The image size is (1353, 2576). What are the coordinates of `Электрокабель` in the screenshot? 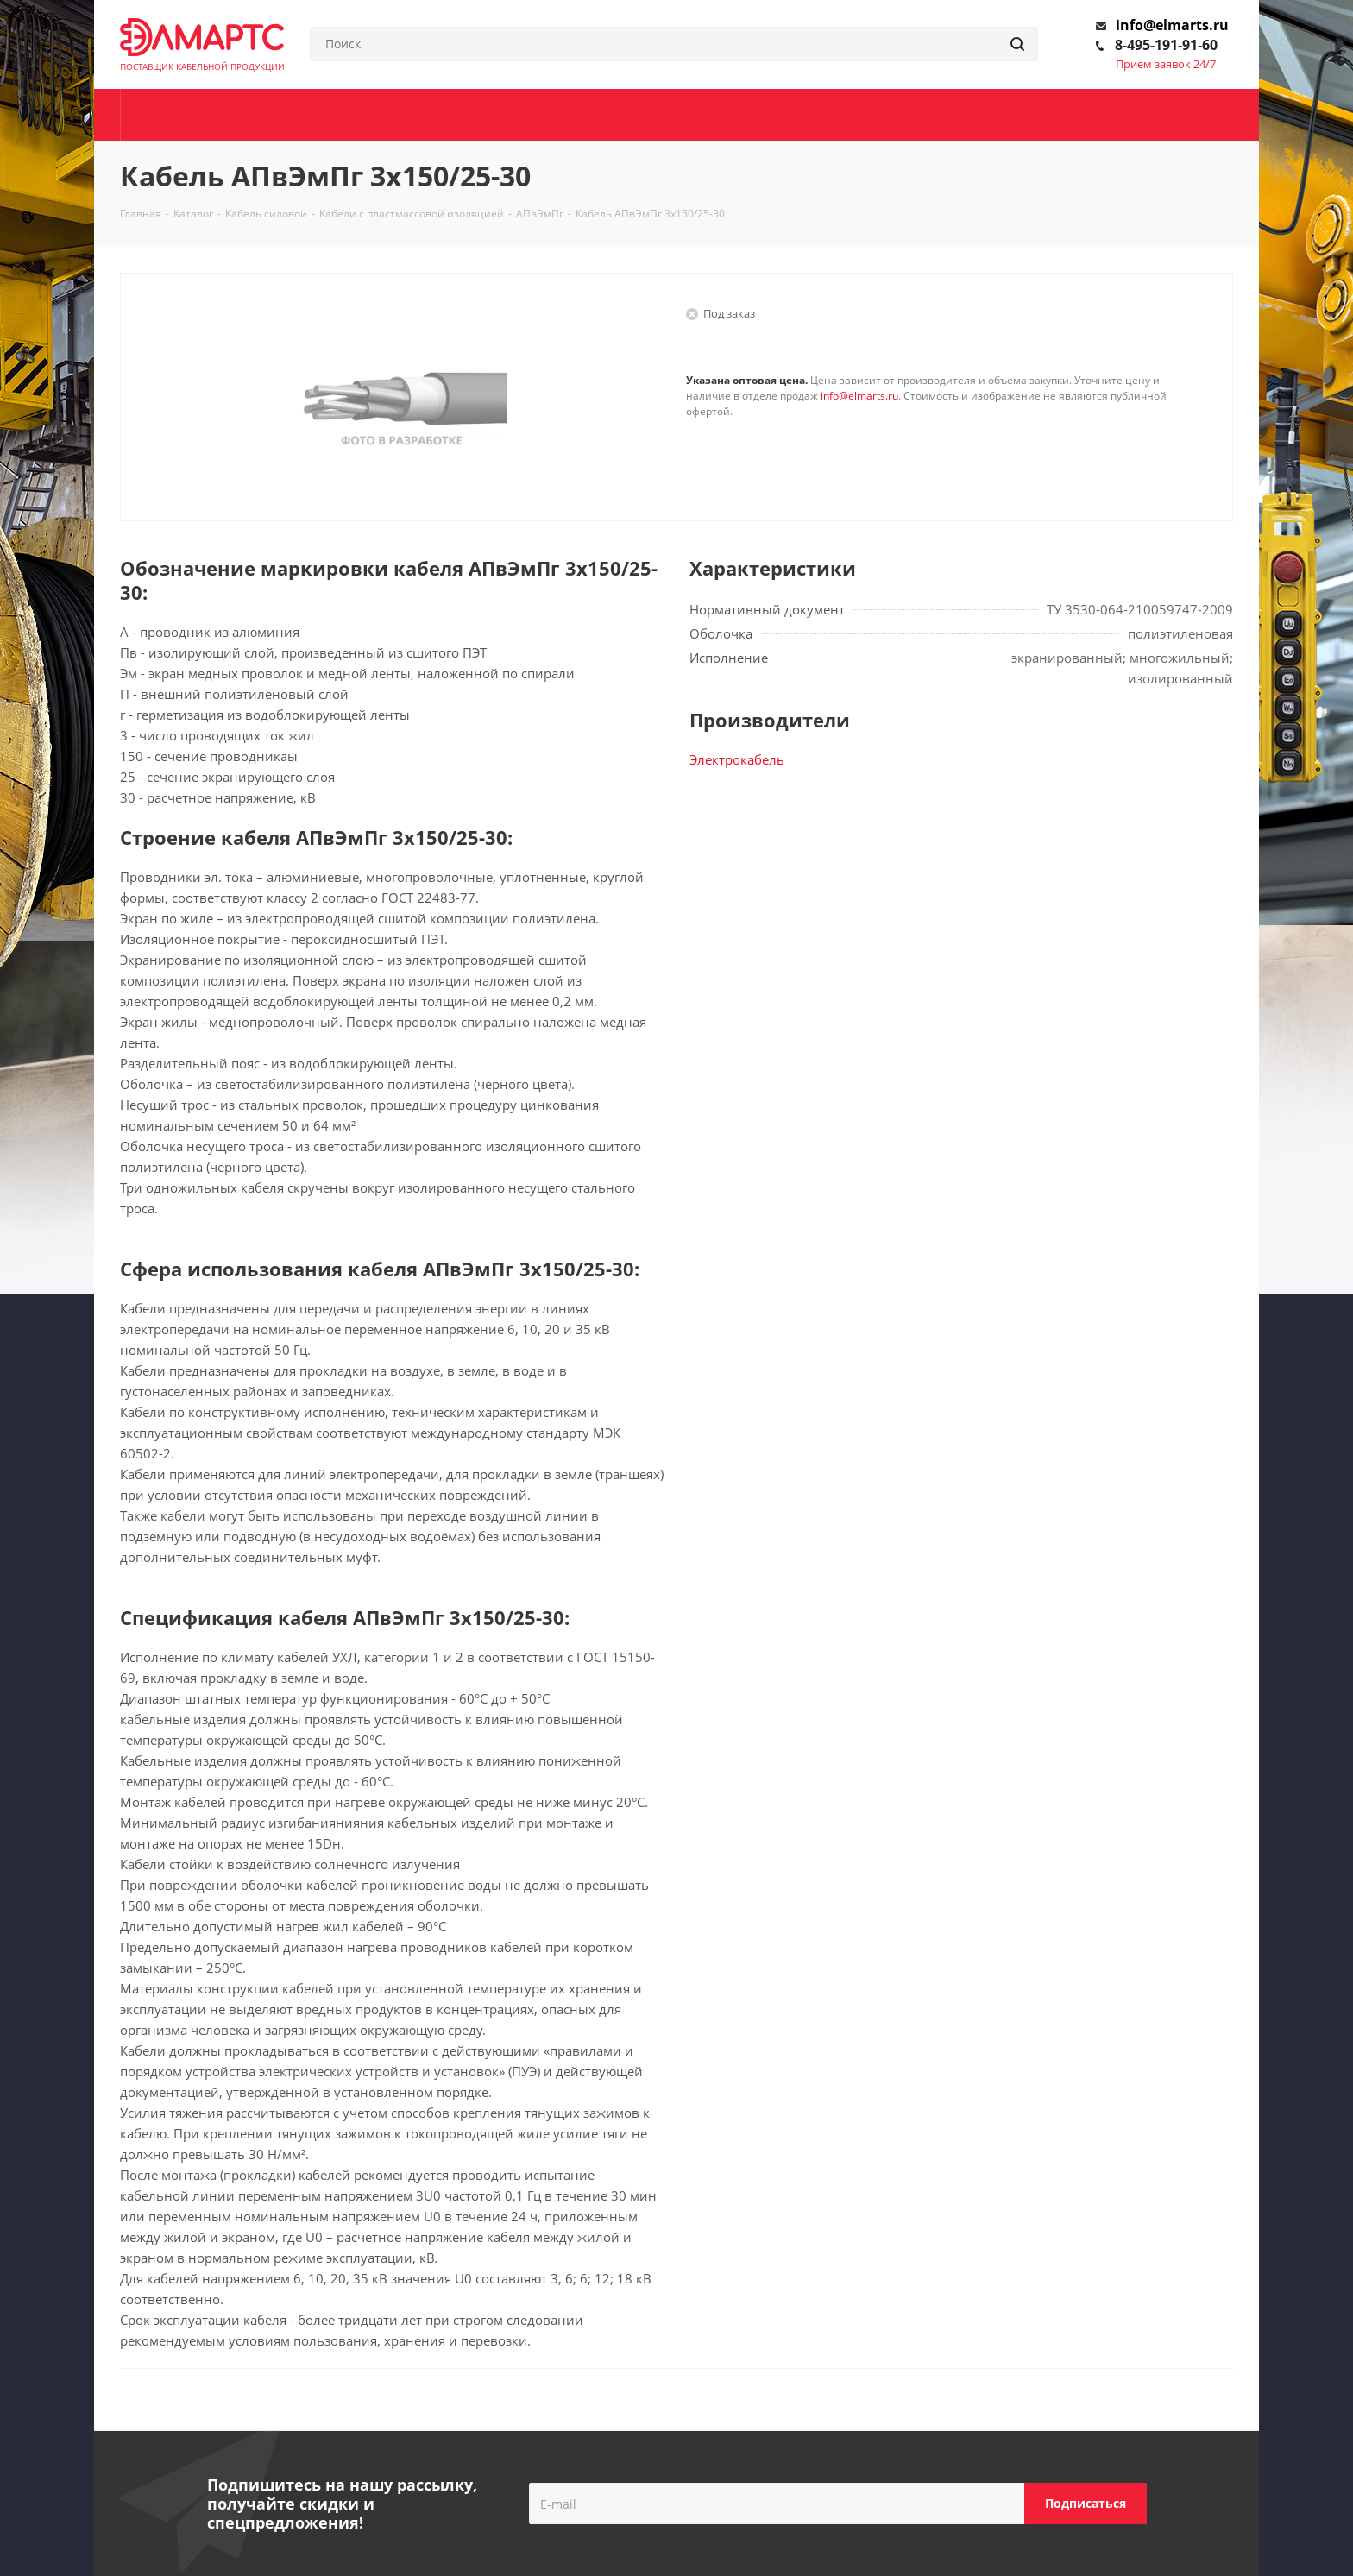 It's located at (736, 759).